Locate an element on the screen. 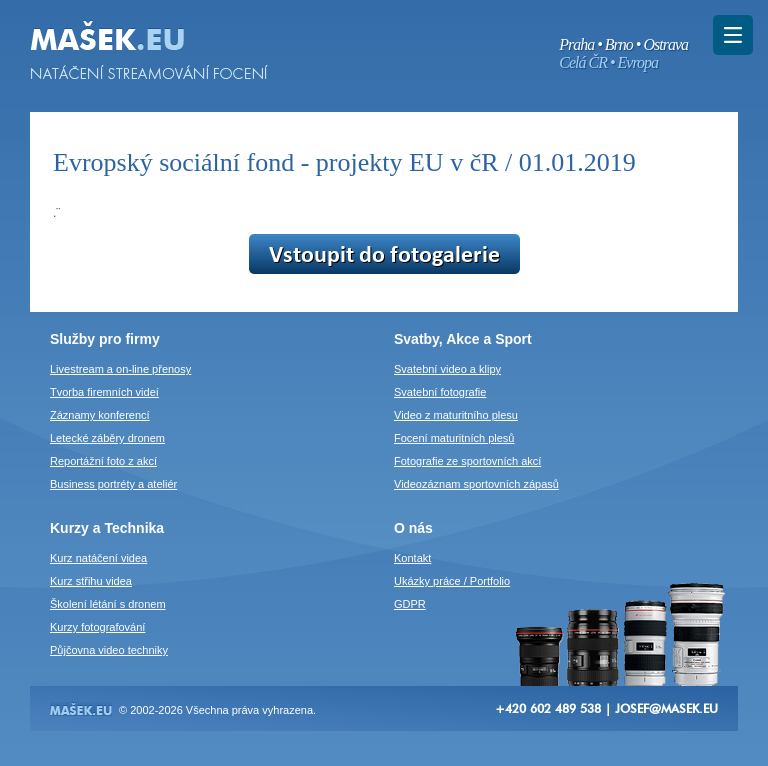 The height and width of the screenshot is (766, 768). Kurz natáčení videa is located at coordinates (98, 558).